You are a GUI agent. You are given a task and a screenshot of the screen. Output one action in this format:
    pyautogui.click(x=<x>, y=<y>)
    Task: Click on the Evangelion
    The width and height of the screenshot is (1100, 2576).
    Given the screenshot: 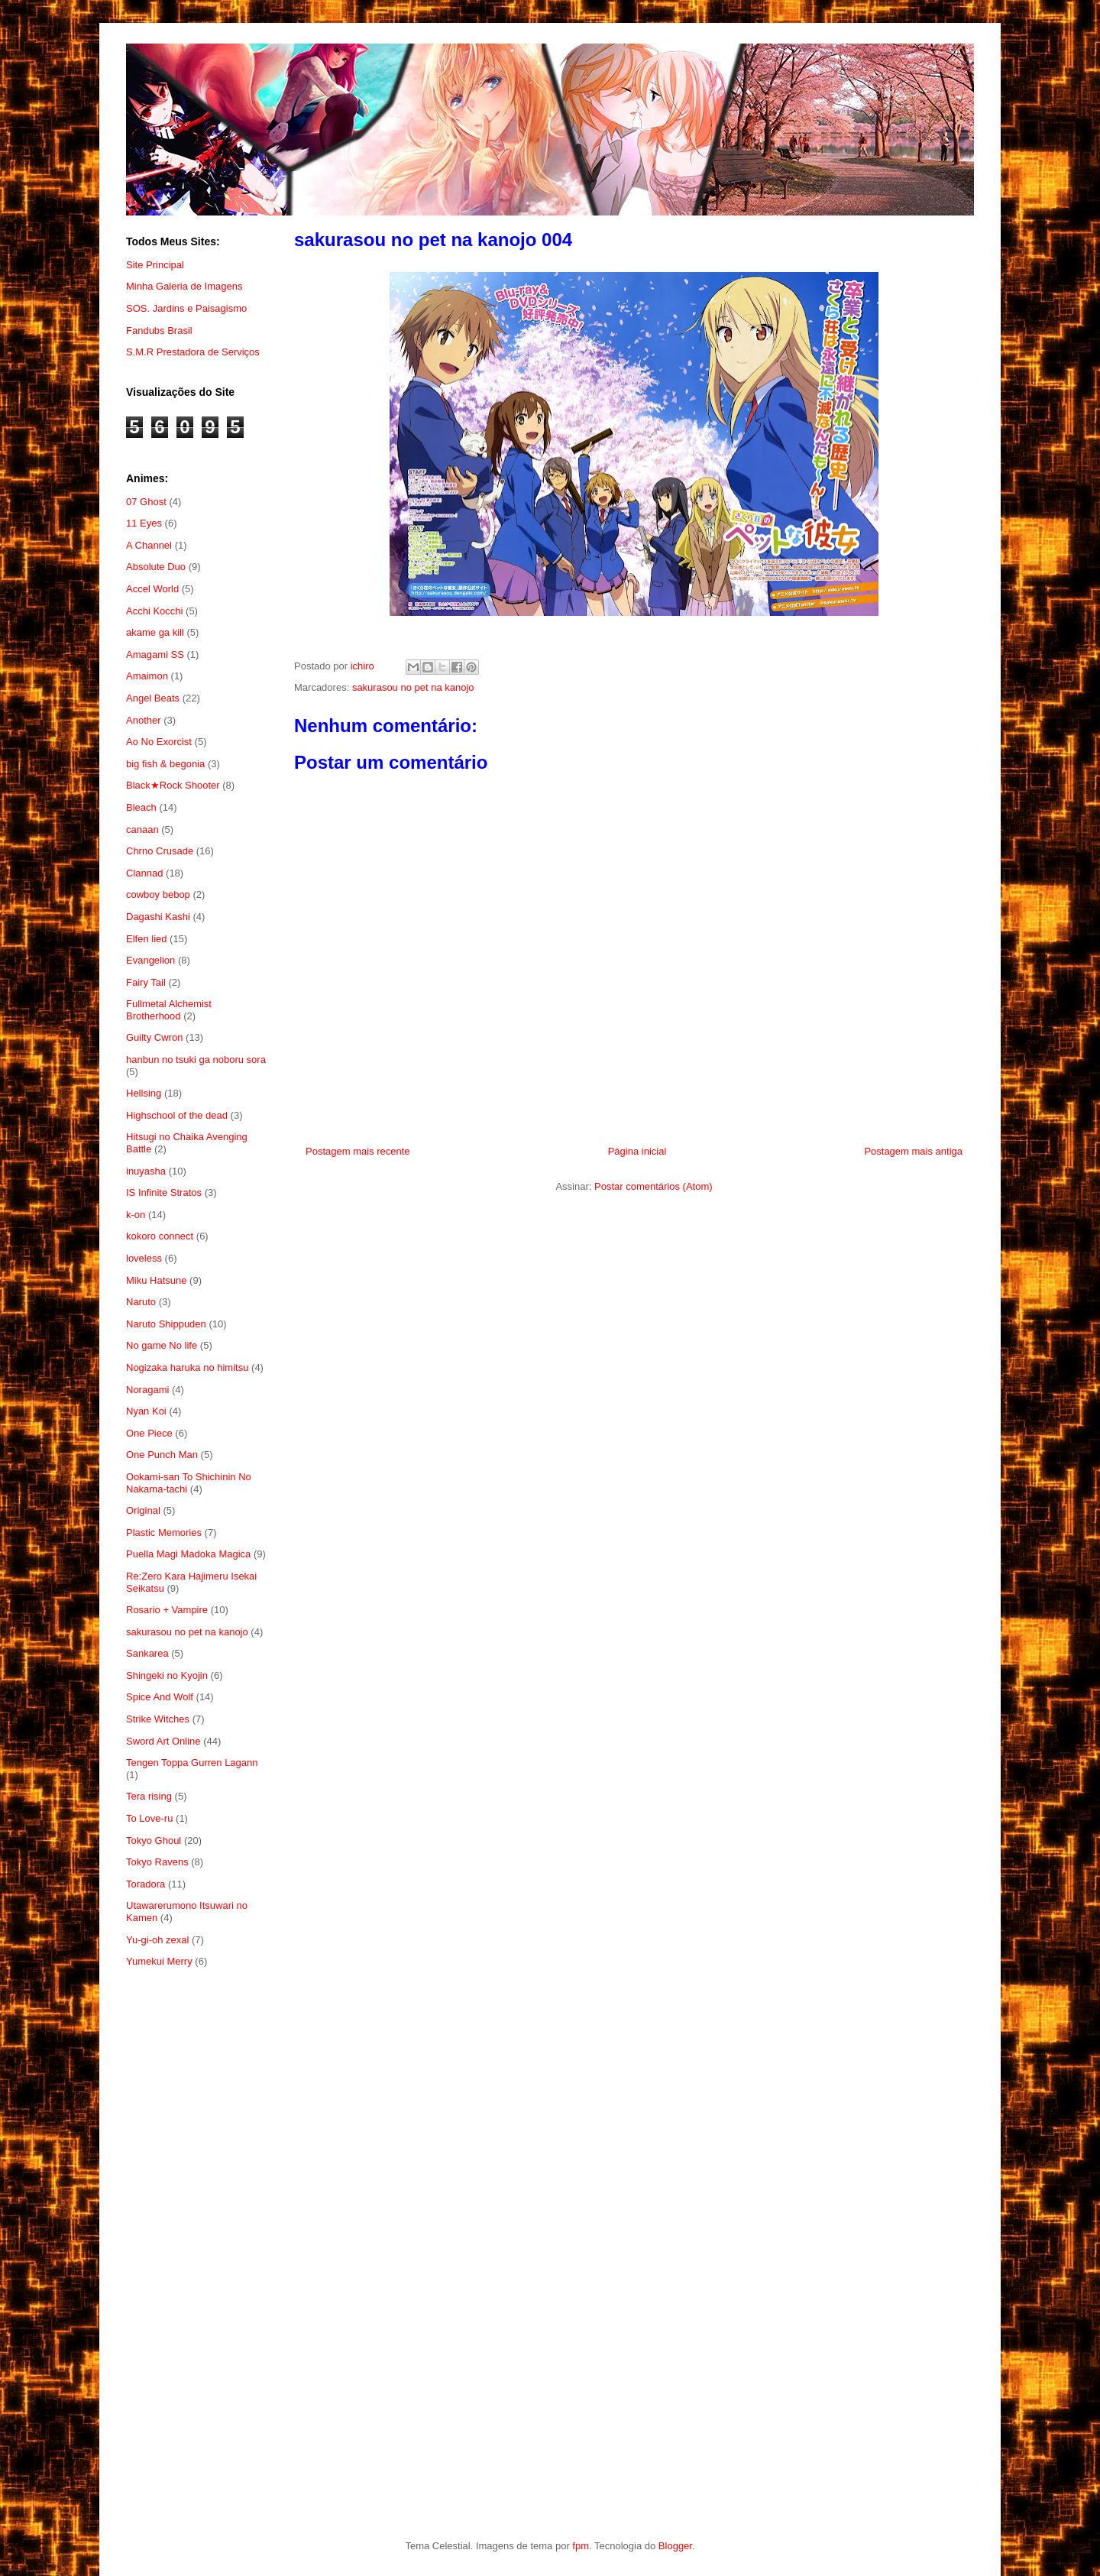 What is the action you would take?
    pyautogui.click(x=150, y=960)
    